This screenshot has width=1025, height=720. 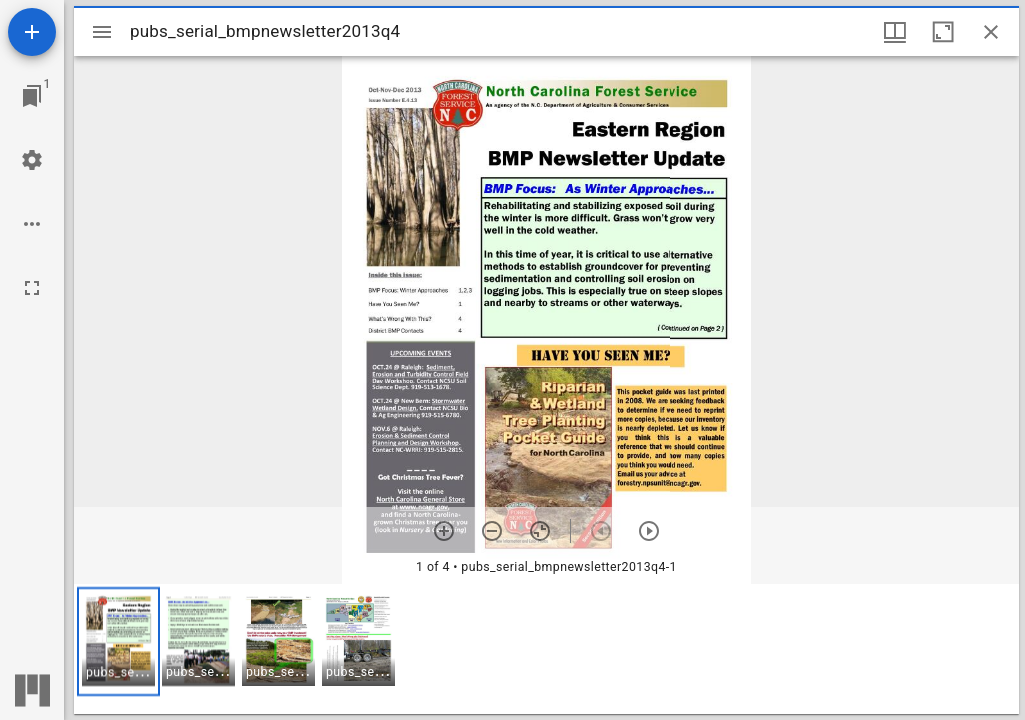 I want to click on [Maximize window], so click(x=943, y=32).